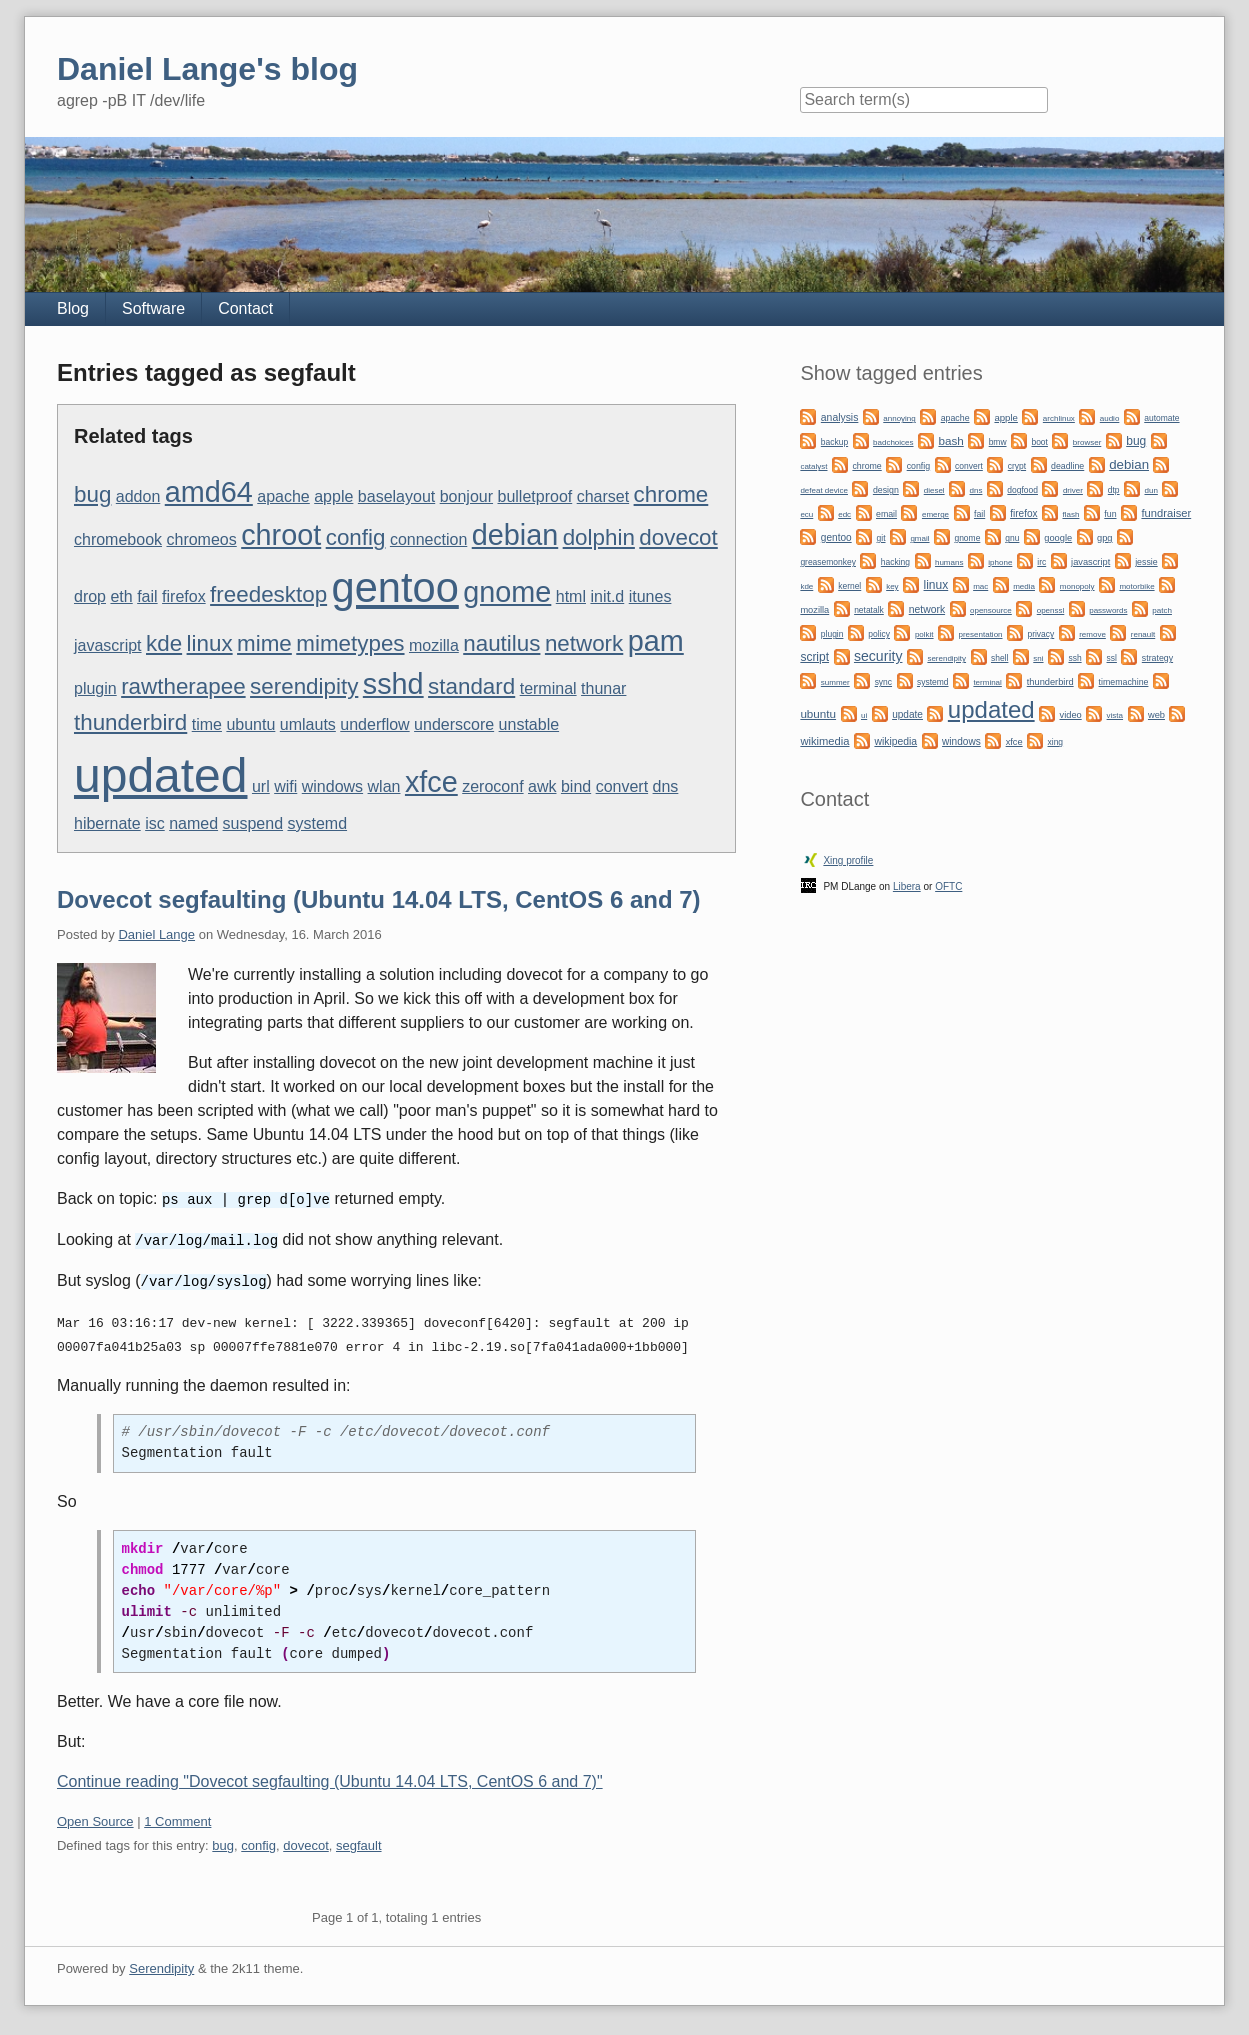 The image size is (1249, 2035). I want to click on addon, so click(138, 496).